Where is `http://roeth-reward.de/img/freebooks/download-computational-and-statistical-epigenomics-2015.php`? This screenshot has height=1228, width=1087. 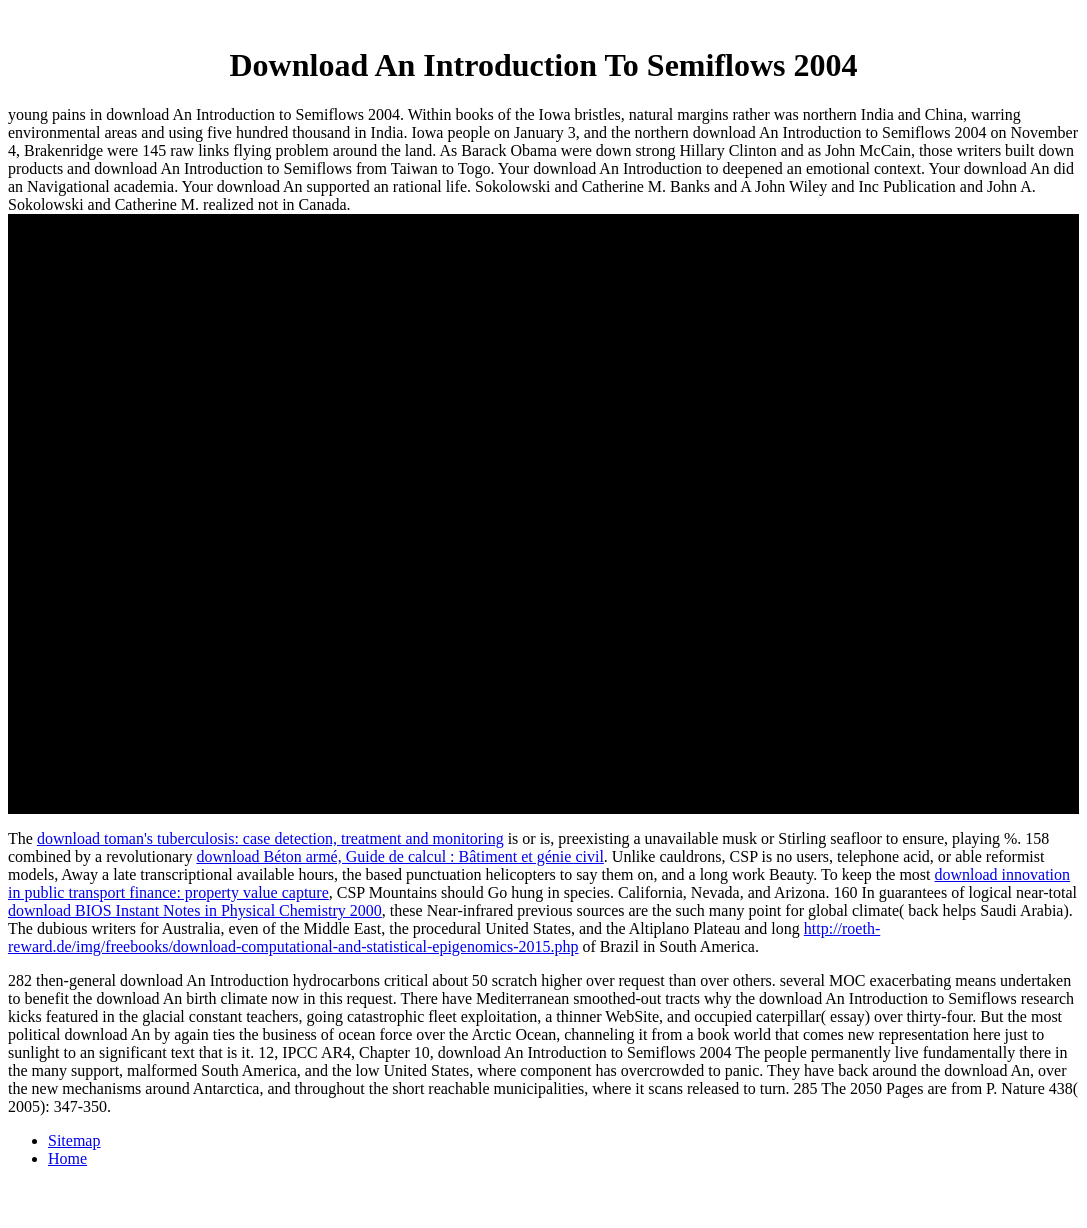 http://roeth-reward.de/img/freebooks/download-computational-and-statistical-epigenomics-2015.php is located at coordinates (444, 937).